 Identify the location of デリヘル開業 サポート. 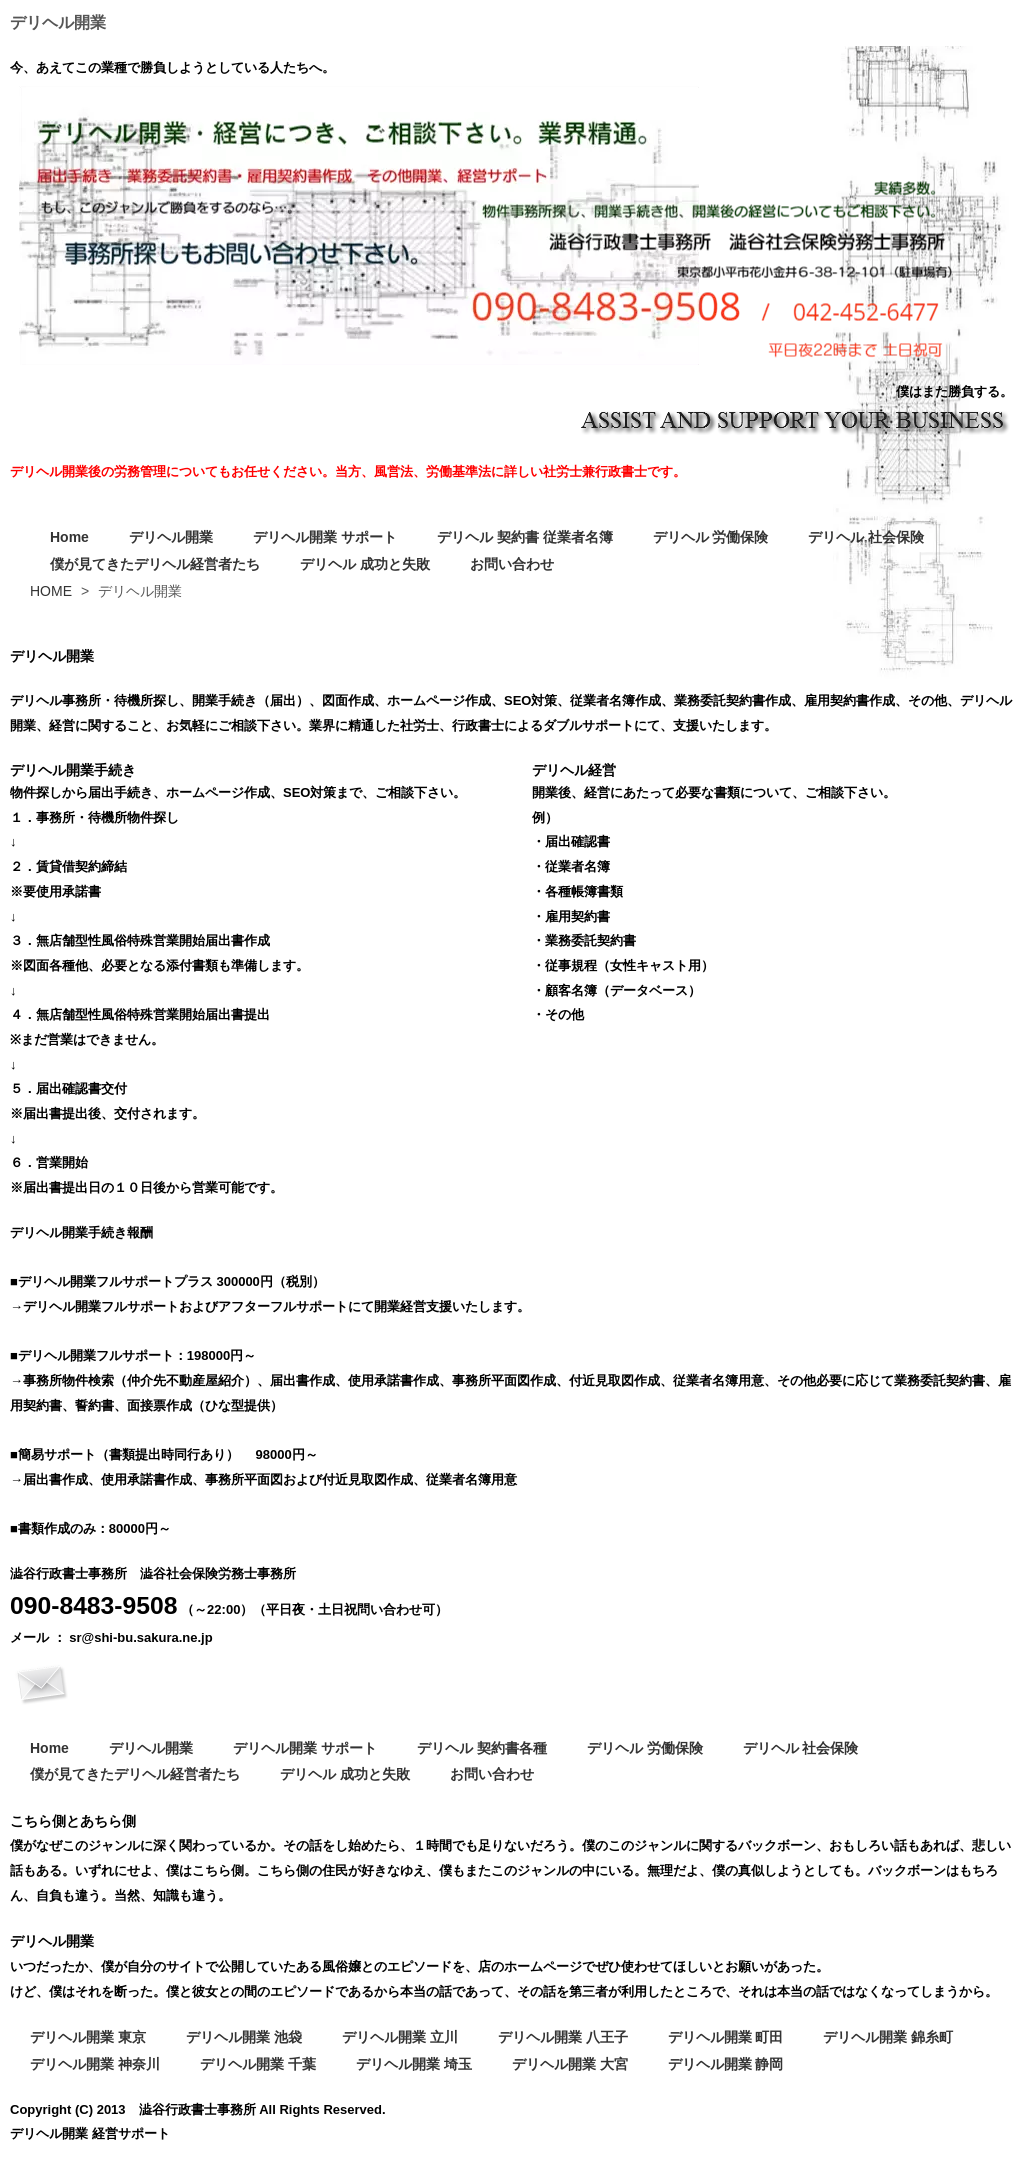
(325, 537).